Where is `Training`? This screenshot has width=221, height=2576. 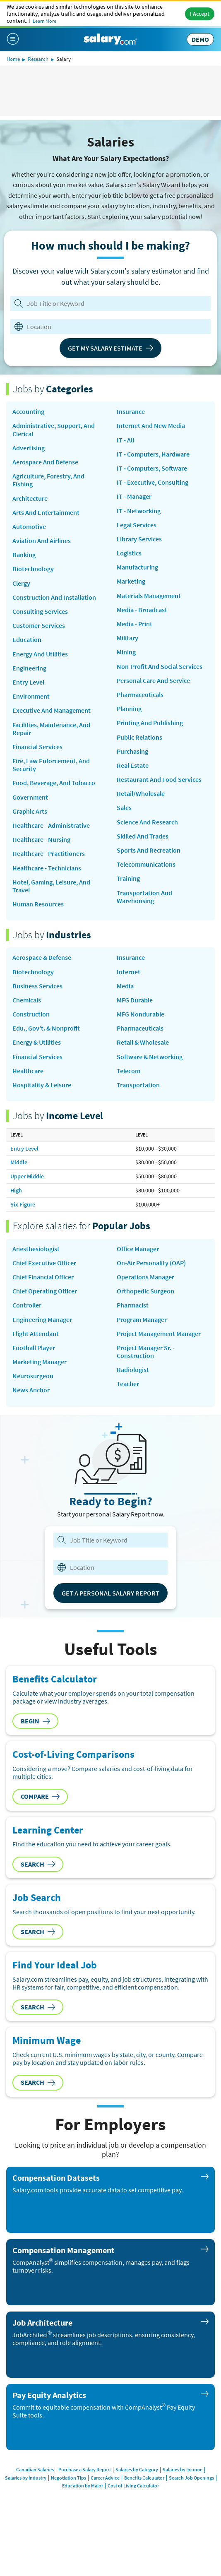 Training is located at coordinates (128, 878).